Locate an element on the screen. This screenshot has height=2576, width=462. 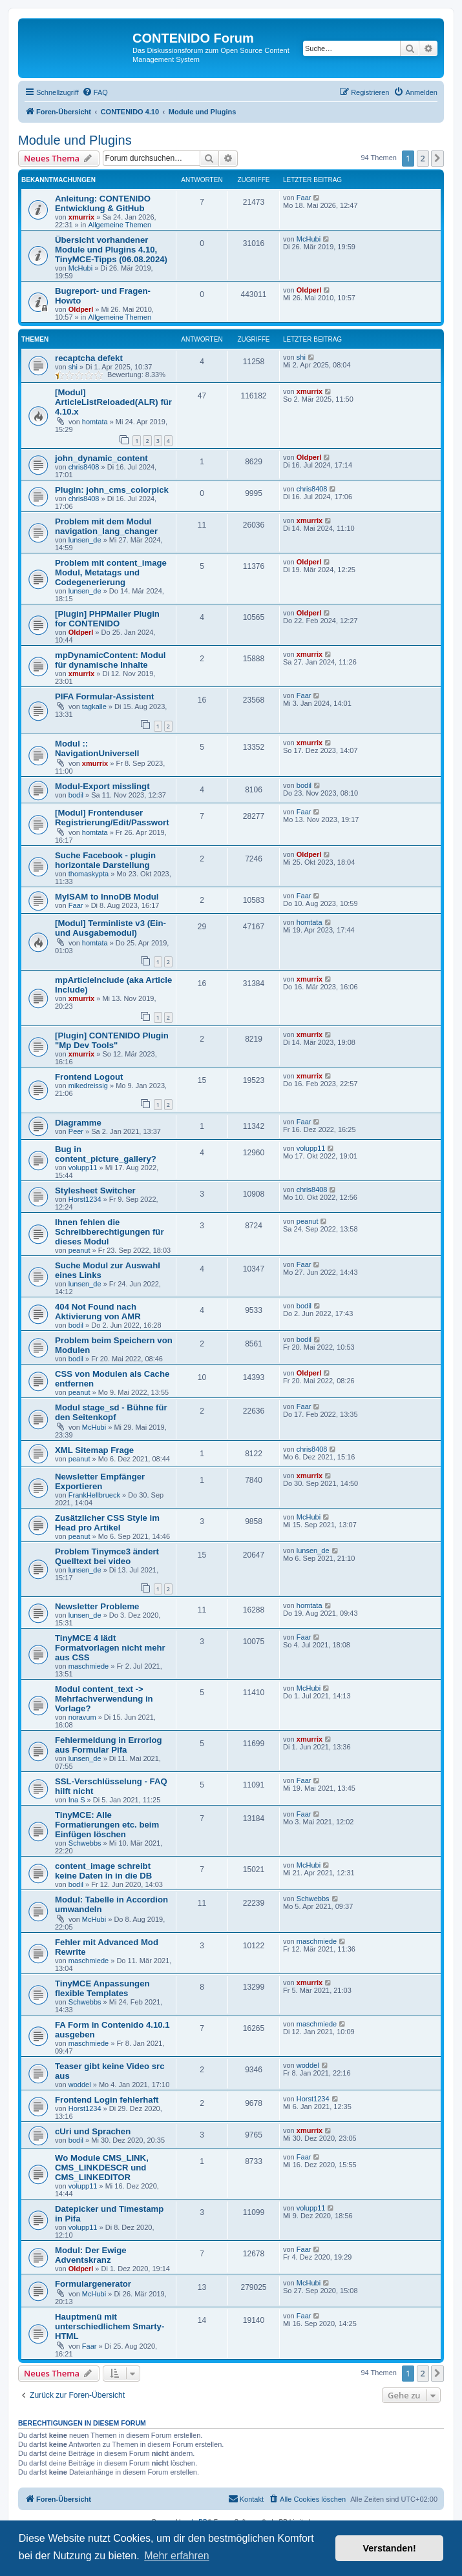
Problem Tinymce3 ändert Quelltext bei video is located at coordinates (107, 1556).